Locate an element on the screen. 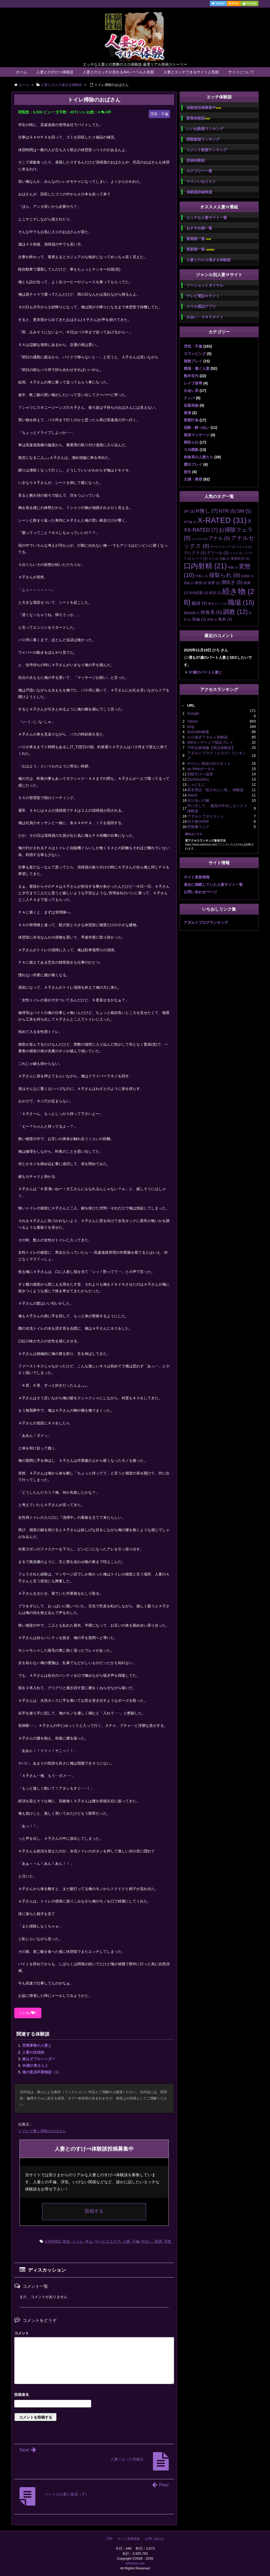 The image size is (270, 2576). SM [SM (5個の項目)] is located at coordinates (244, 511).